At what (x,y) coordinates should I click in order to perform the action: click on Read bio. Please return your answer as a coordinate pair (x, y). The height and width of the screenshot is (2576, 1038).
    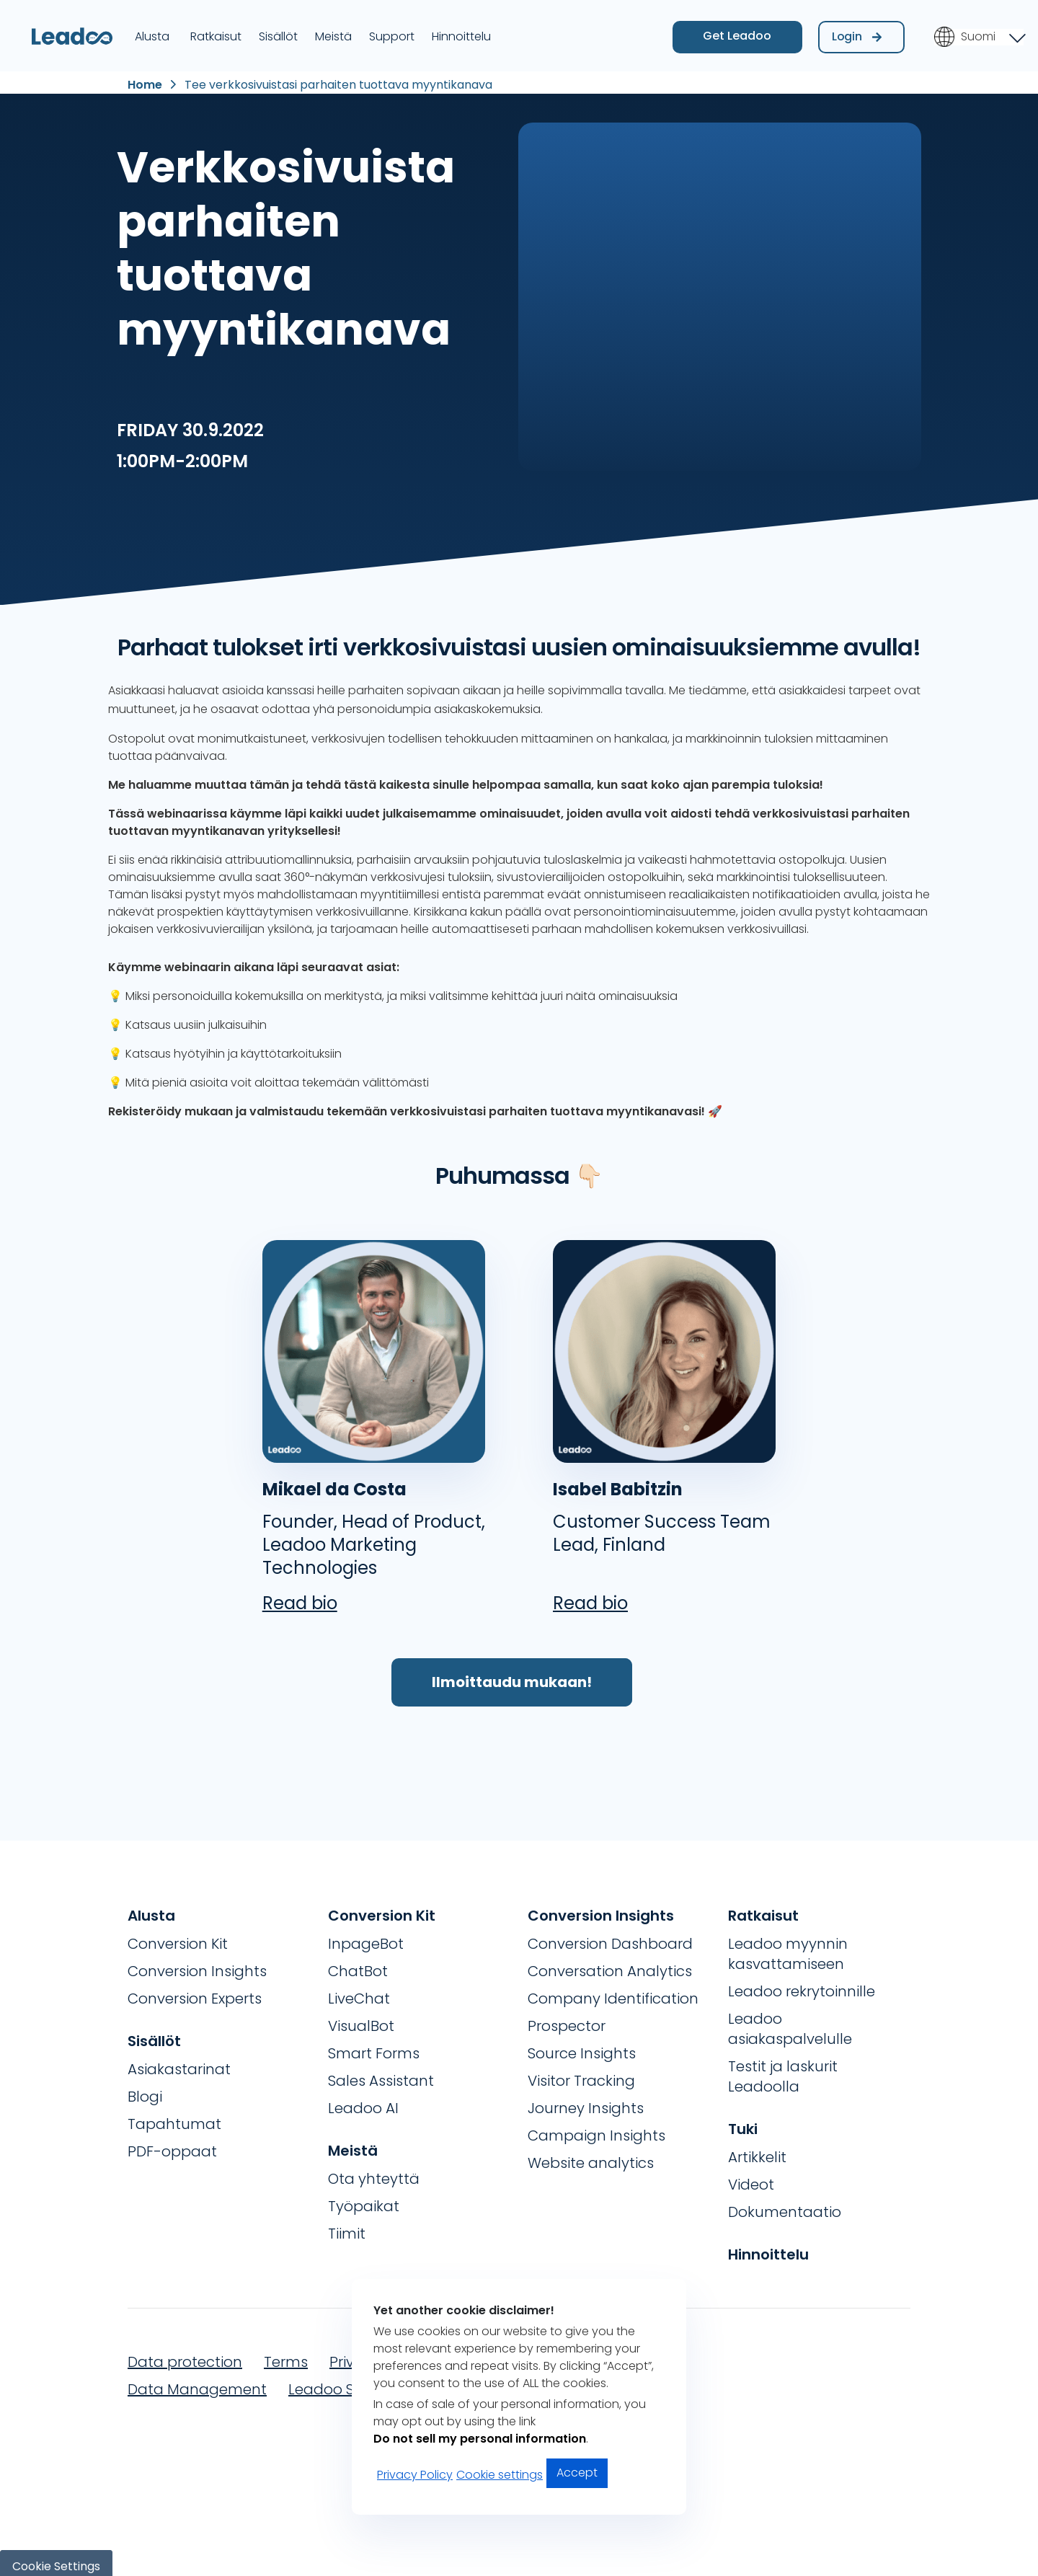
    Looking at the image, I should click on (299, 1596).